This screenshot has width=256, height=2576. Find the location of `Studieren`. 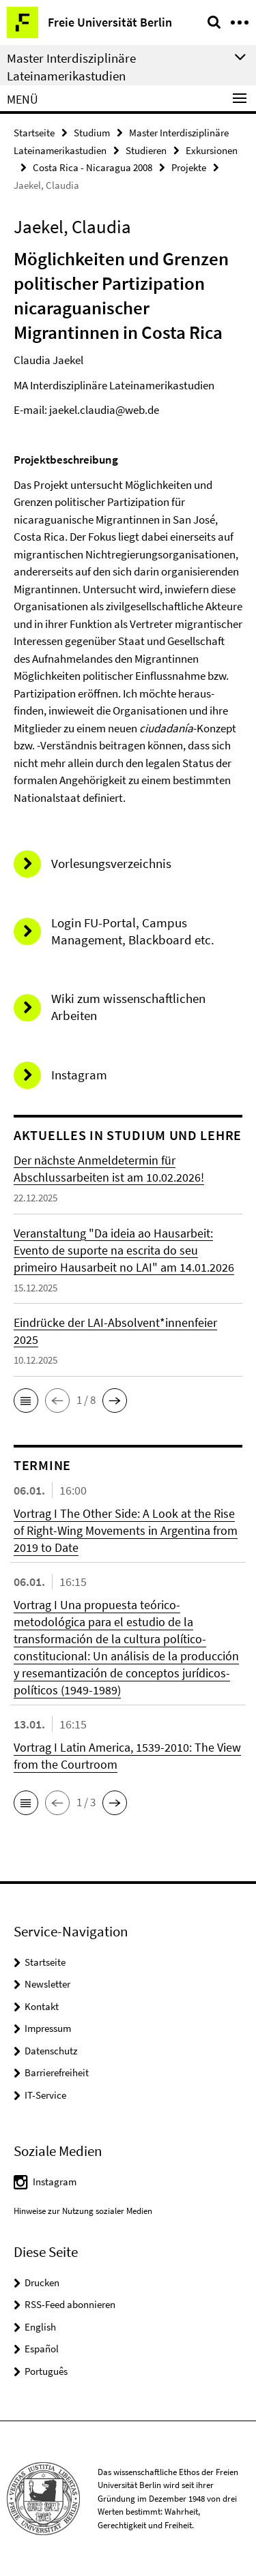

Studieren is located at coordinates (146, 150).